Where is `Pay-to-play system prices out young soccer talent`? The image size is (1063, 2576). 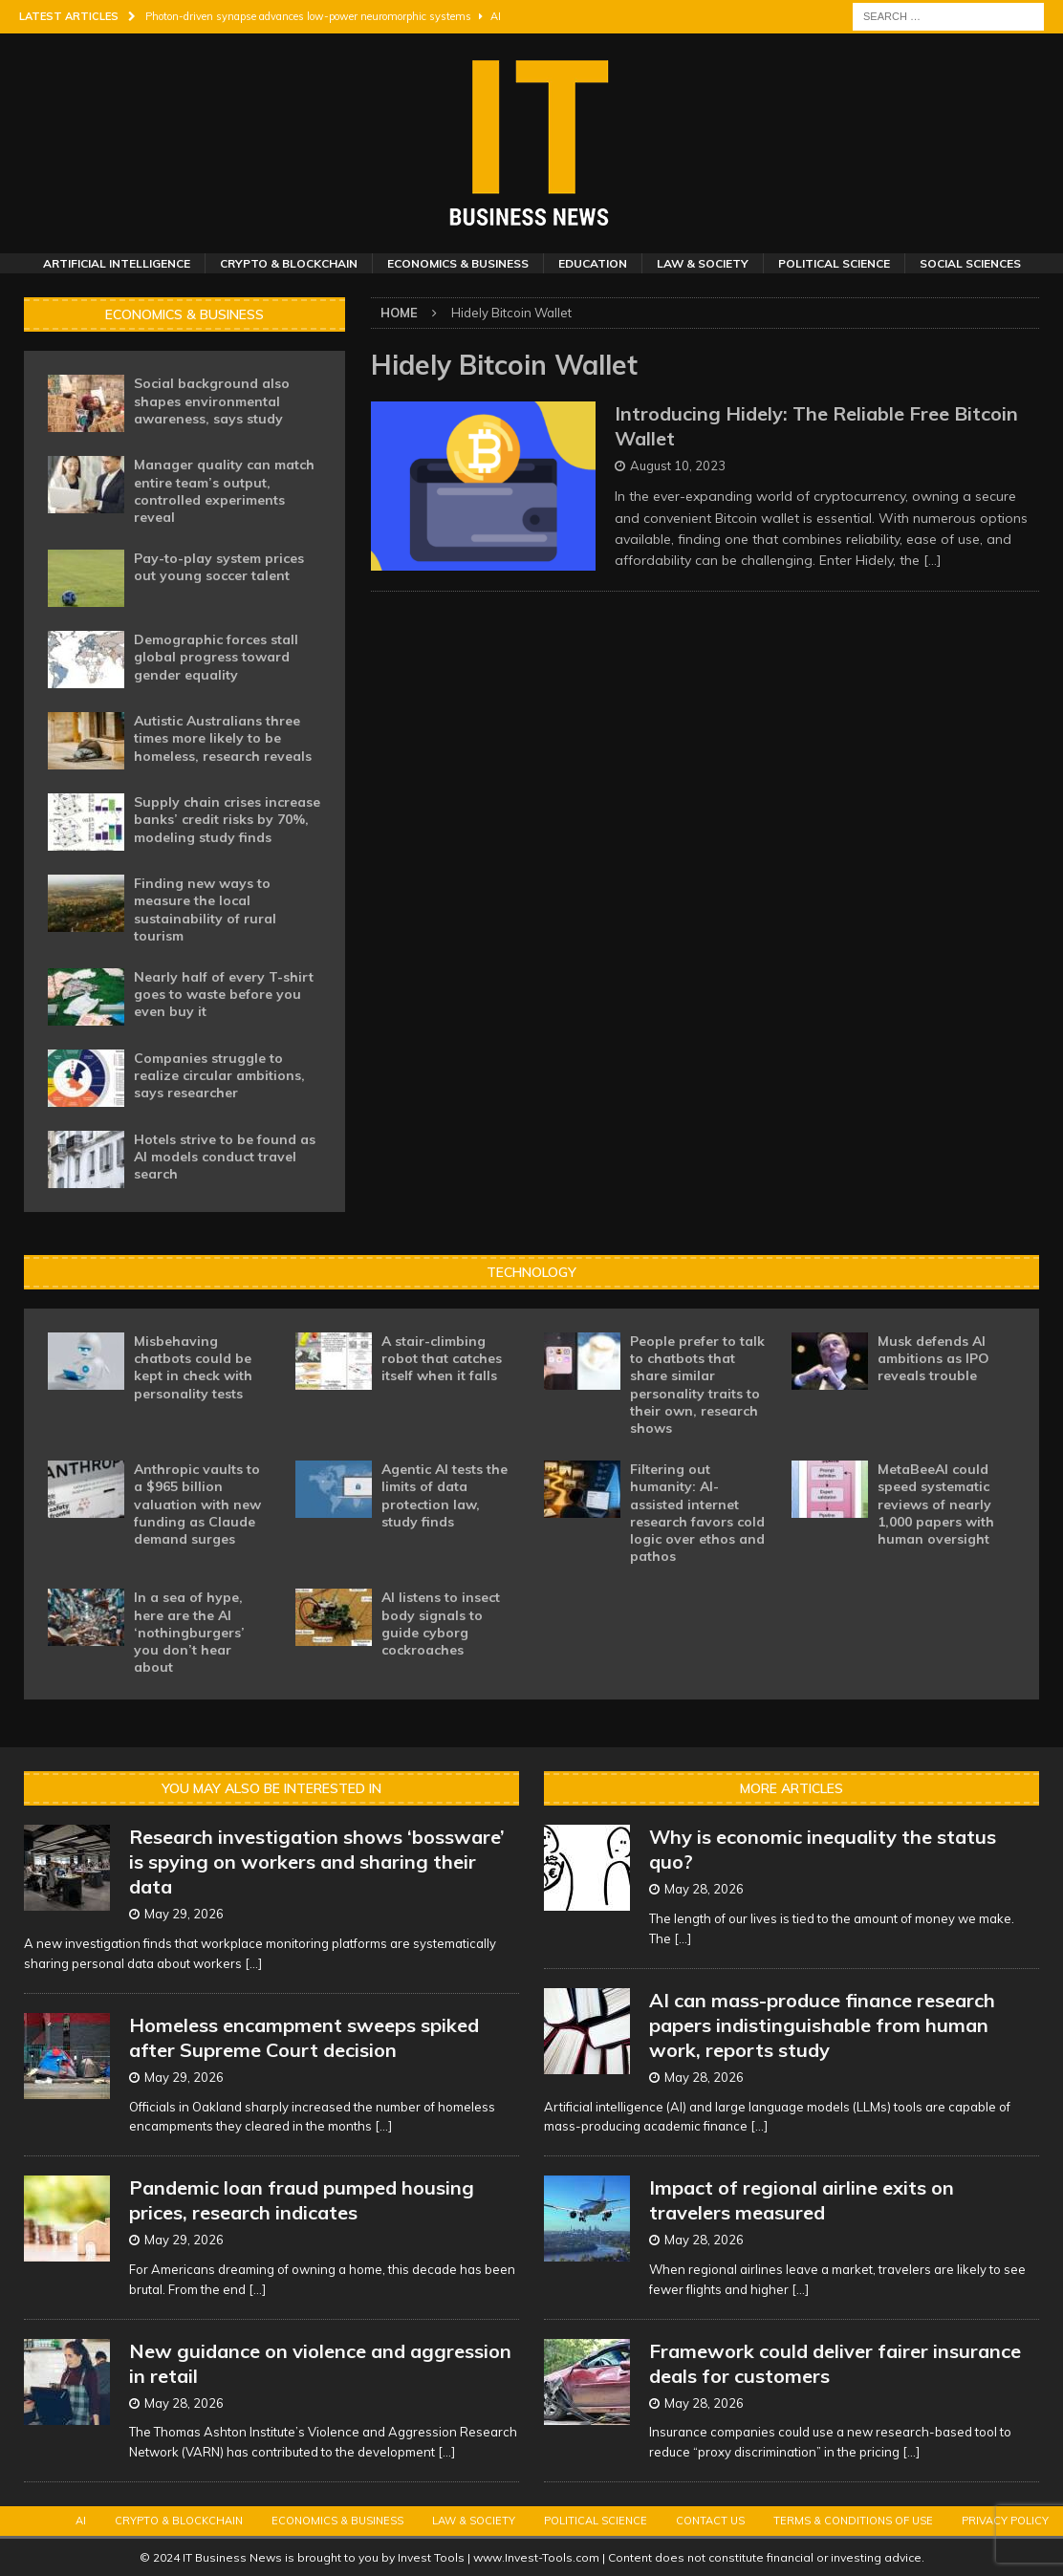
Pay-to-play system prices out young soccer talent is located at coordinates (219, 567).